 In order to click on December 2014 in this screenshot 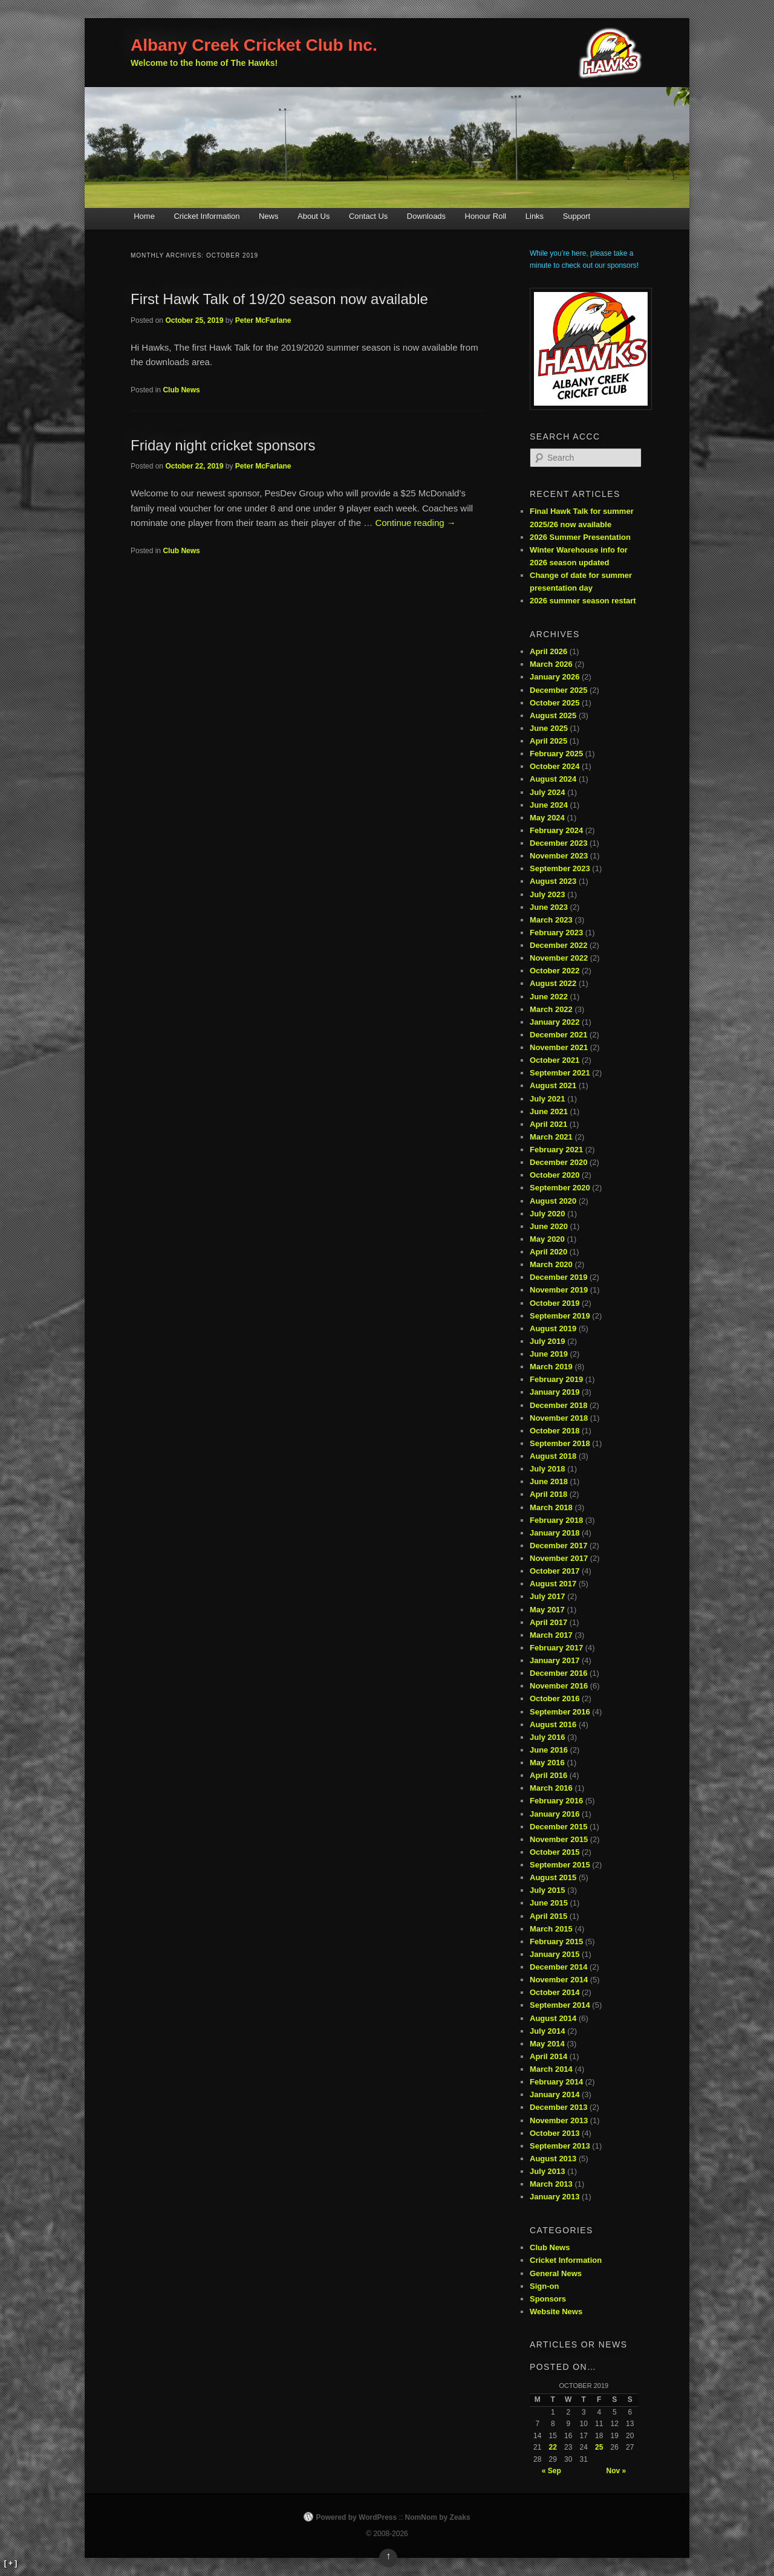, I will do `click(558, 1966)`.